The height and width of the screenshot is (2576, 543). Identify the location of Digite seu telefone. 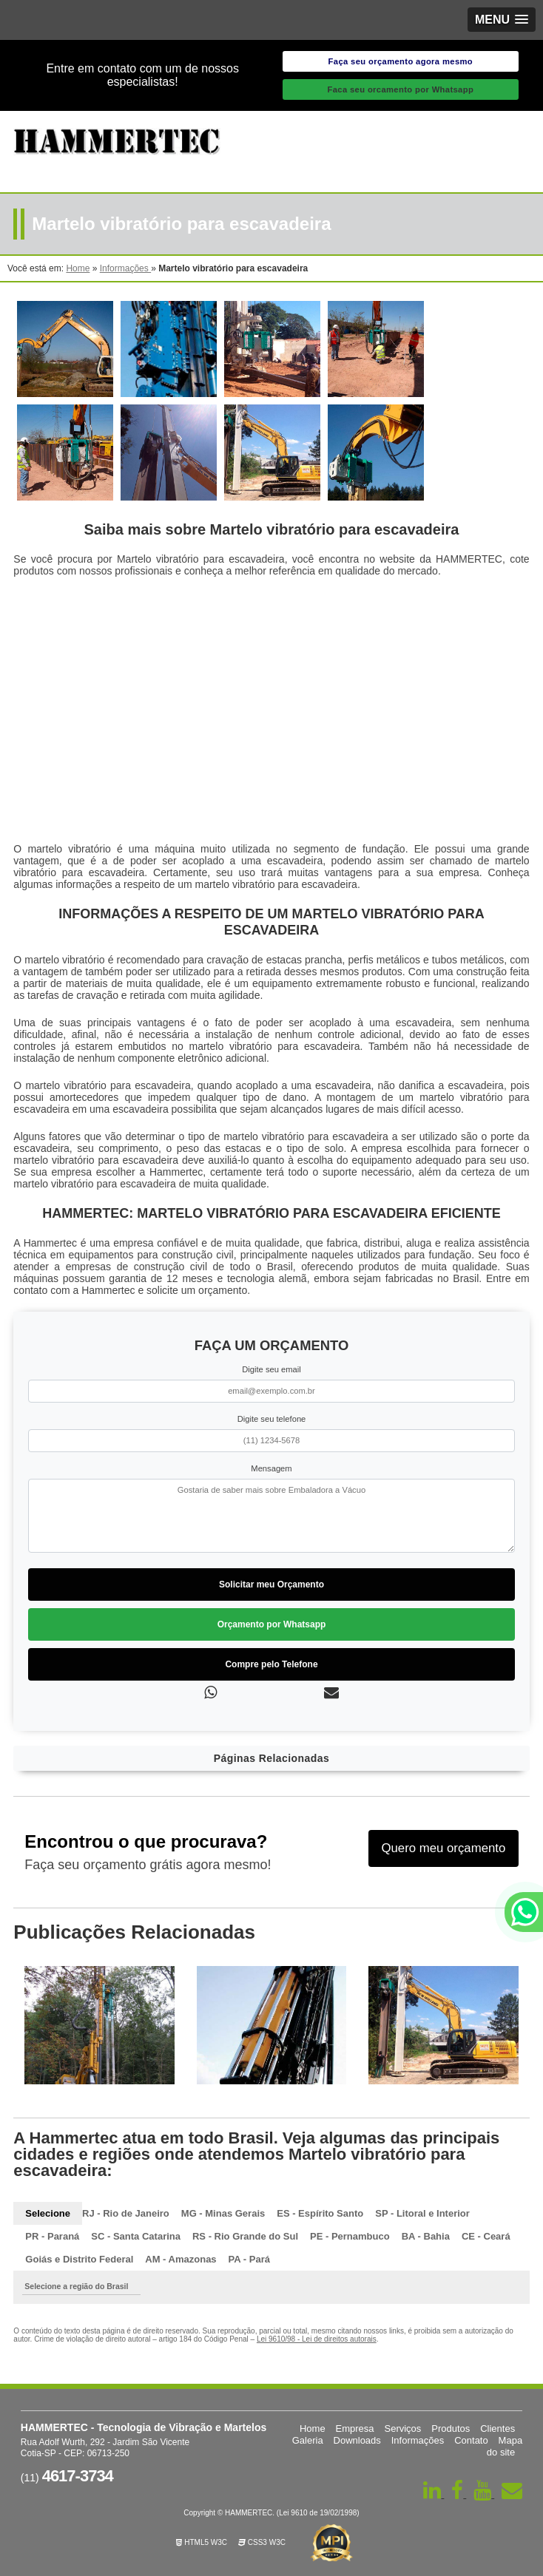
(271, 1418).